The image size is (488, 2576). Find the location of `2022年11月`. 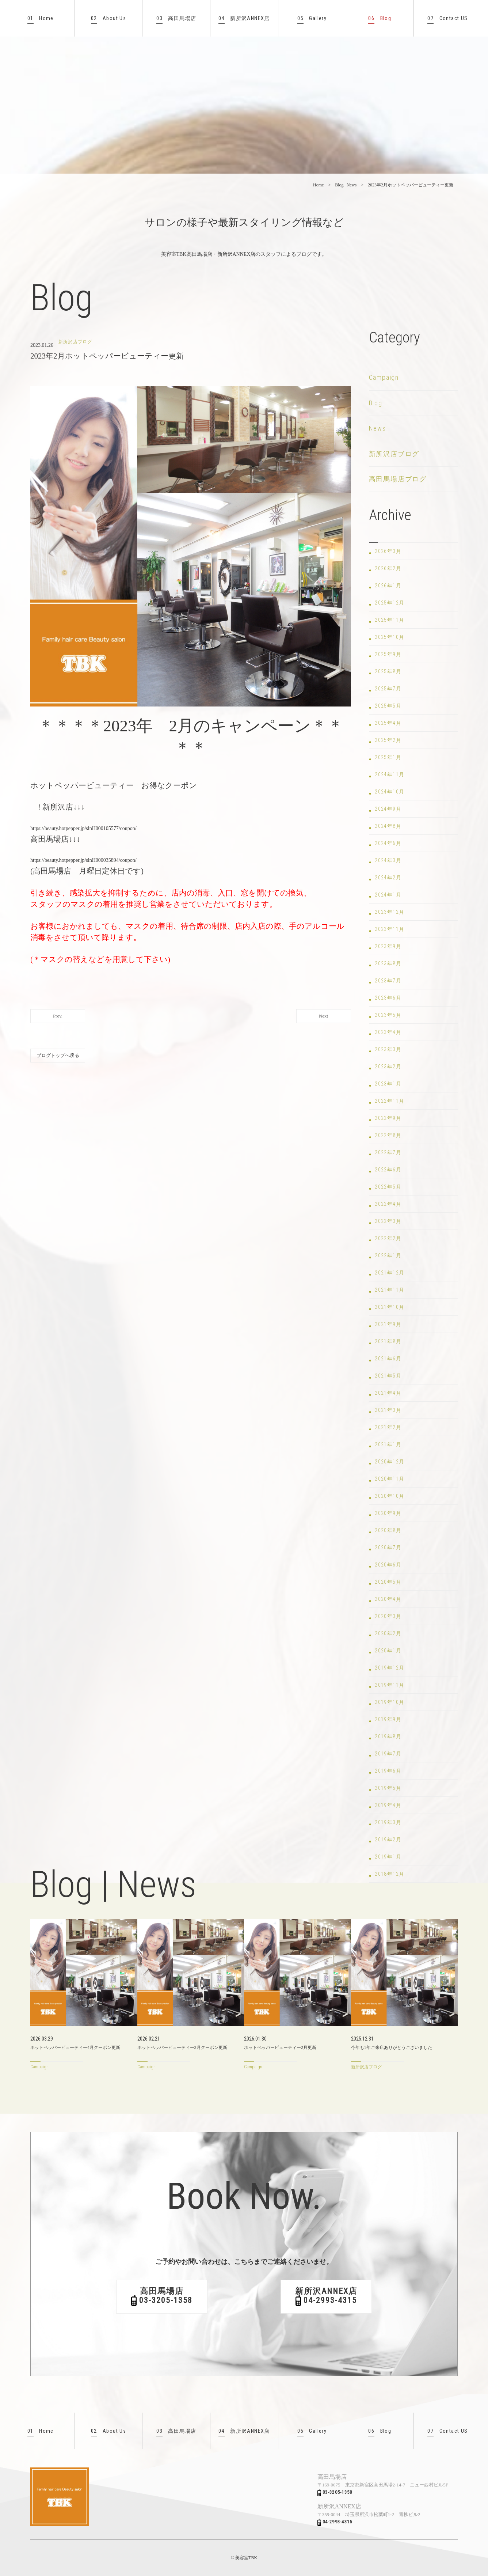

2022年11月 is located at coordinates (389, 1101).